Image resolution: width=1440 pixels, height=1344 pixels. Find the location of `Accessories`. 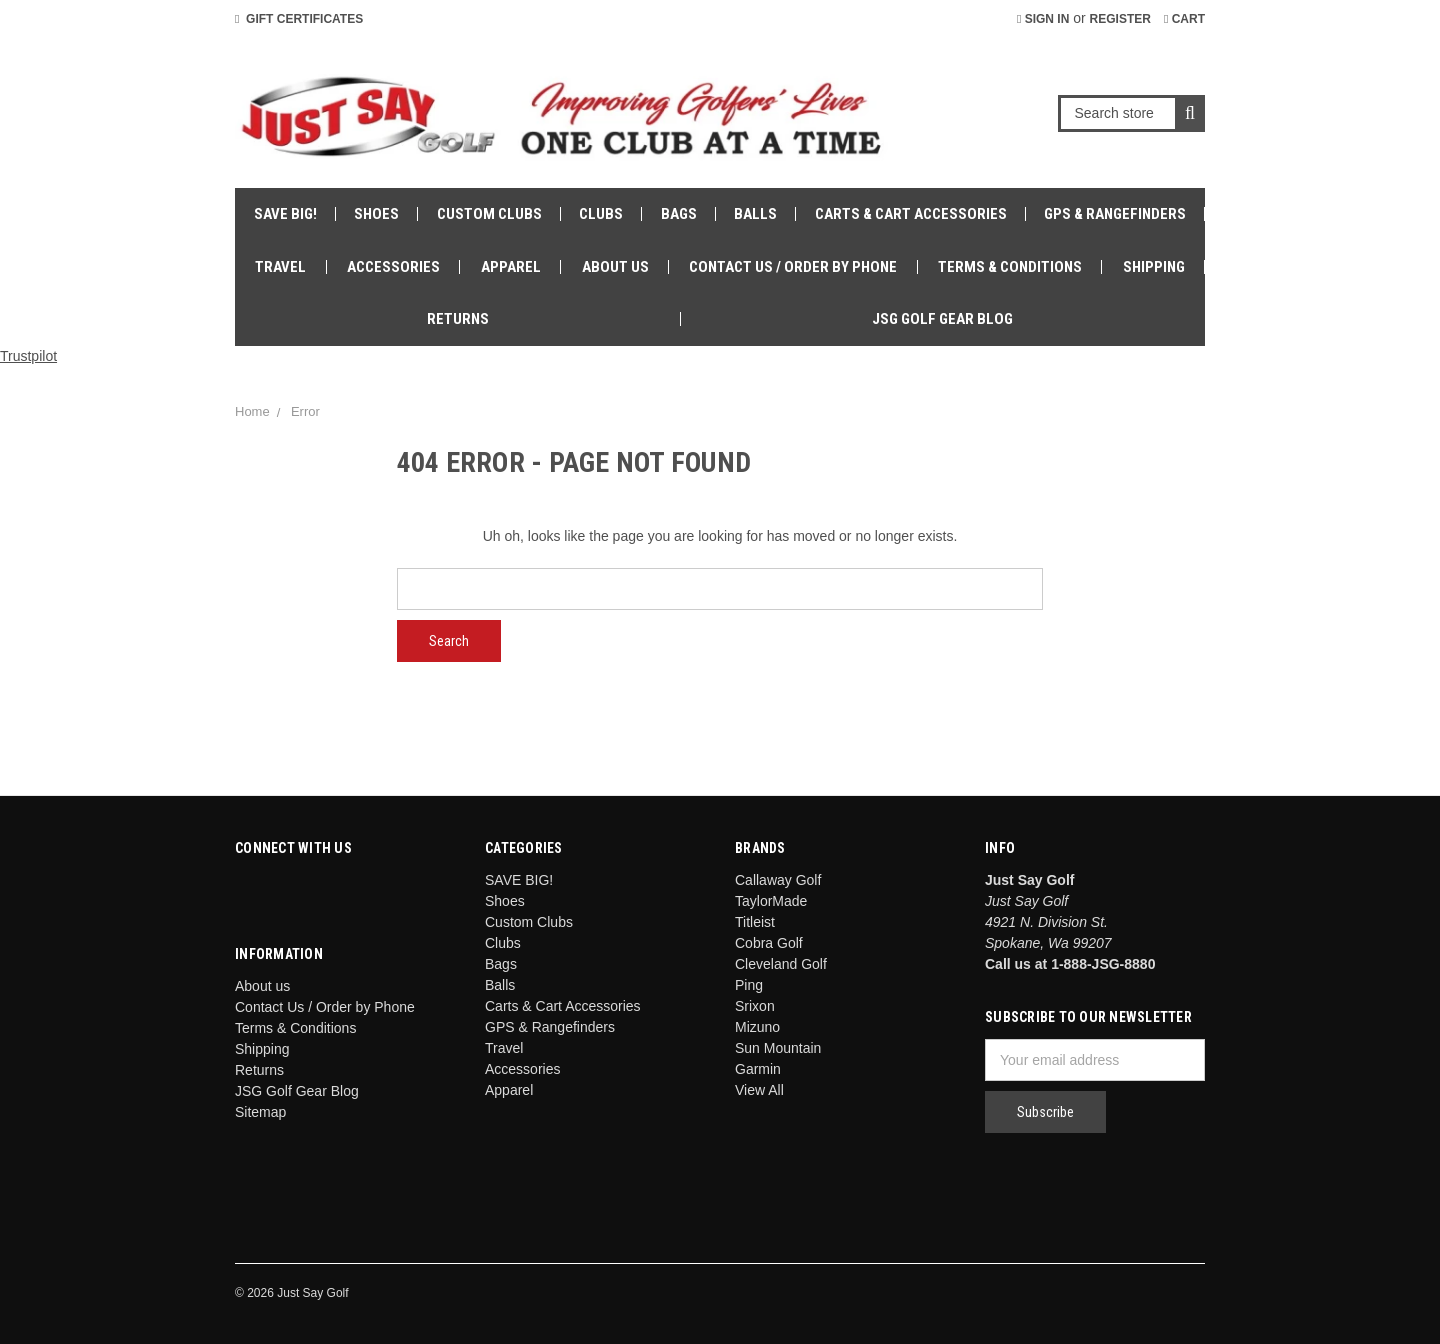

Accessories is located at coordinates (393, 267).